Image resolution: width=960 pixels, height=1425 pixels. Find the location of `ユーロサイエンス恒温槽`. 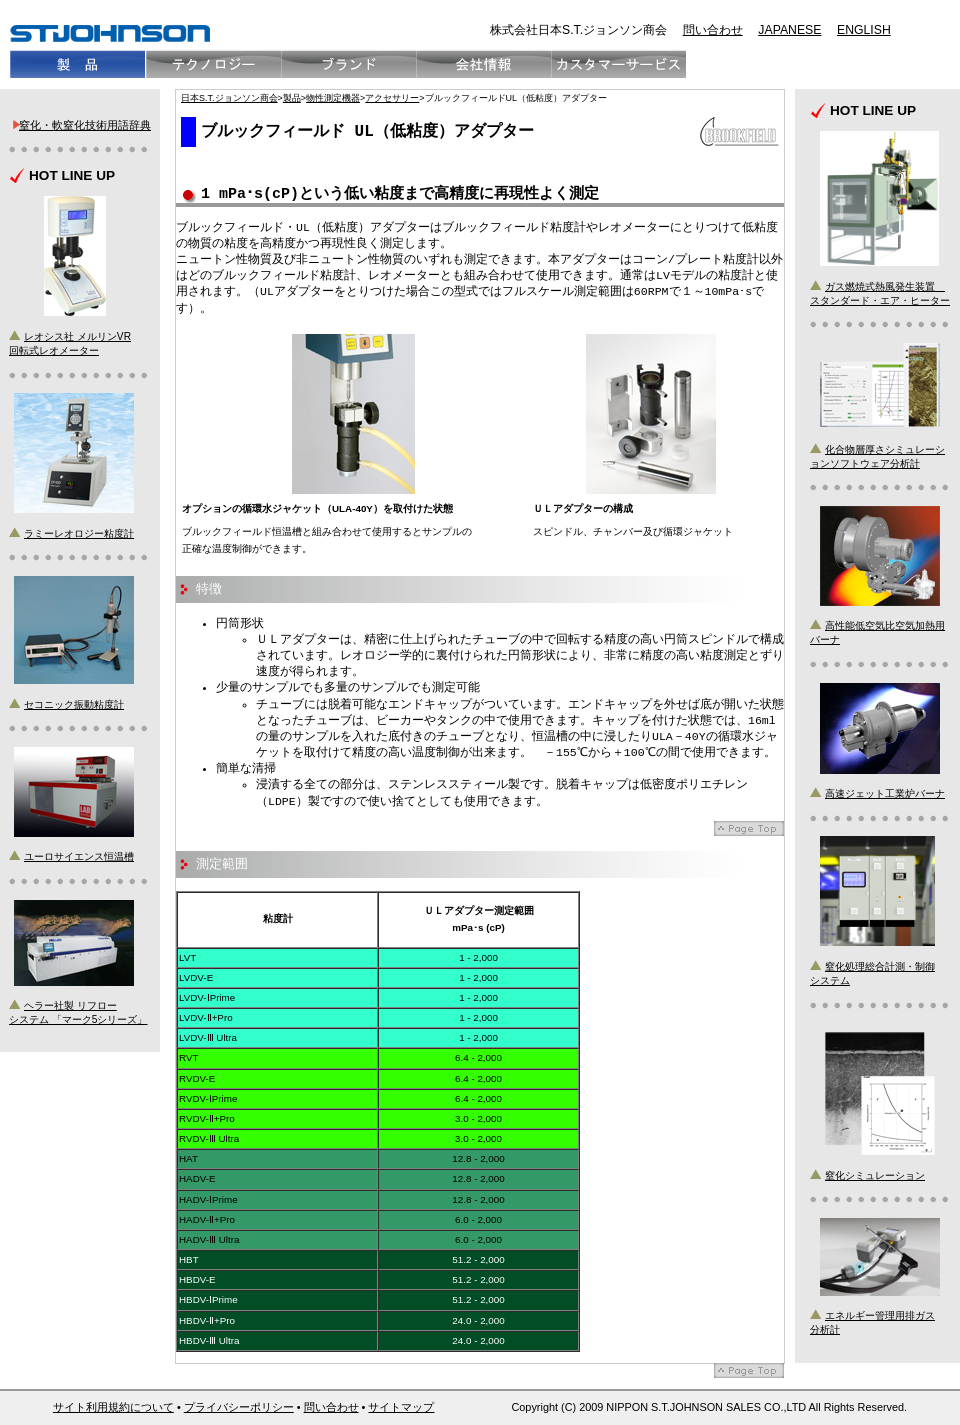

ユーロサイエンス恒温槽 is located at coordinates (79, 856).